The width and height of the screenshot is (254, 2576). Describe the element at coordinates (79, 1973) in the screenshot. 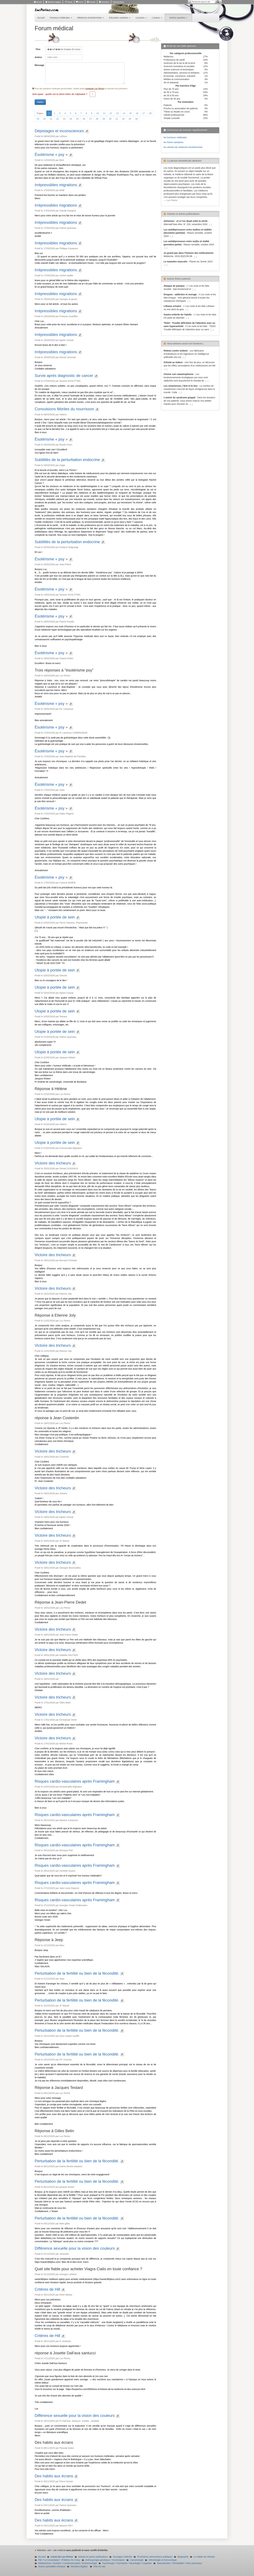

I see `Perturbation de la fertilité ou bien de la fécondité.` at that location.